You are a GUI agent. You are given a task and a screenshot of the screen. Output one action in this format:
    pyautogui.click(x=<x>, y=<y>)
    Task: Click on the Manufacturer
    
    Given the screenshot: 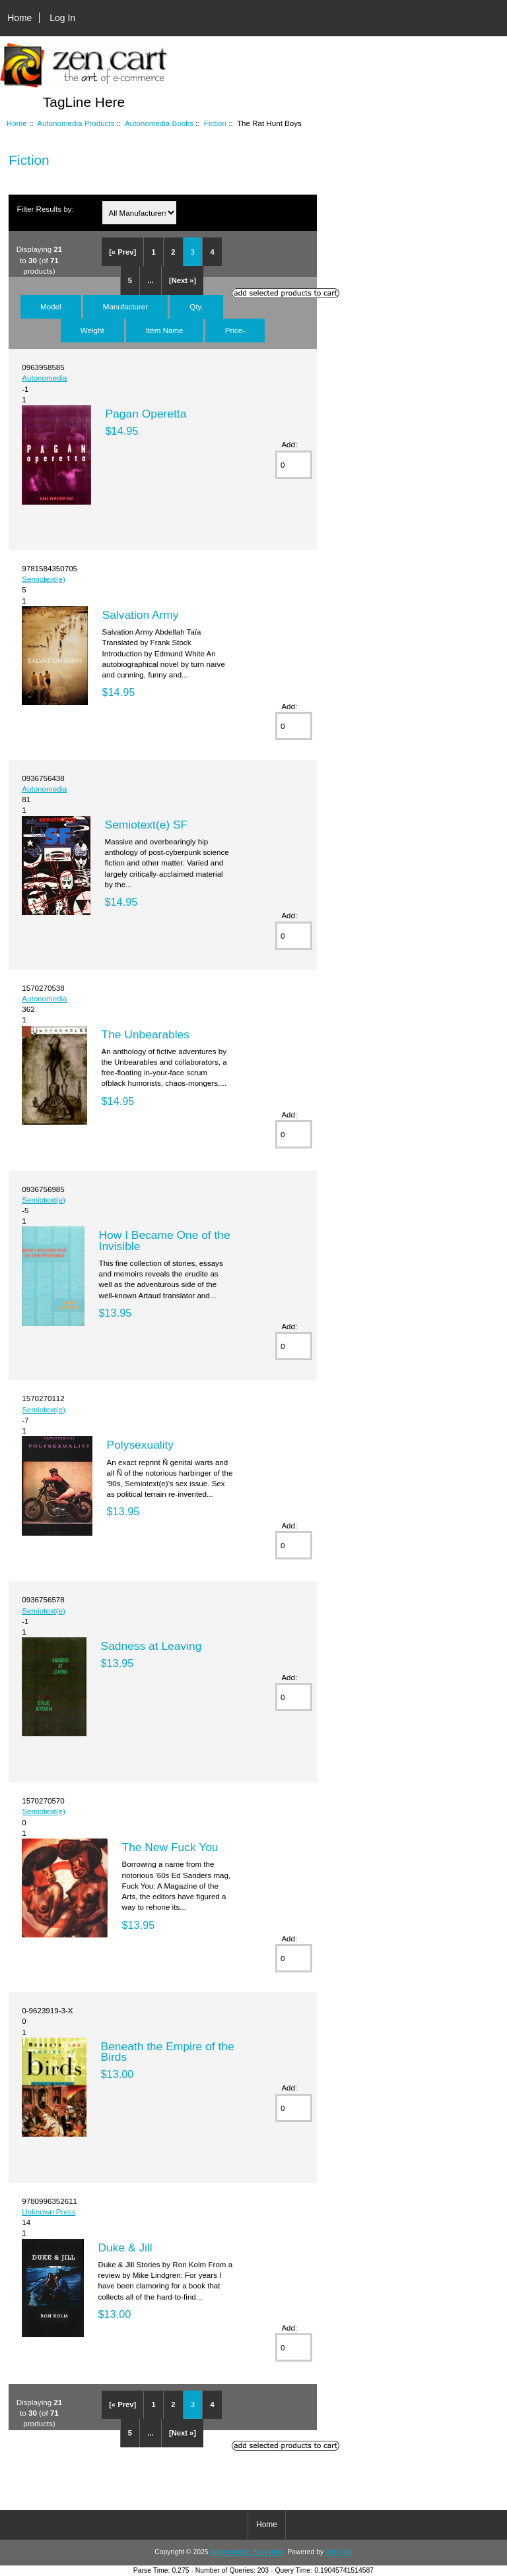 What is the action you would take?
    pyautogui.click(x=125, y=306)
    